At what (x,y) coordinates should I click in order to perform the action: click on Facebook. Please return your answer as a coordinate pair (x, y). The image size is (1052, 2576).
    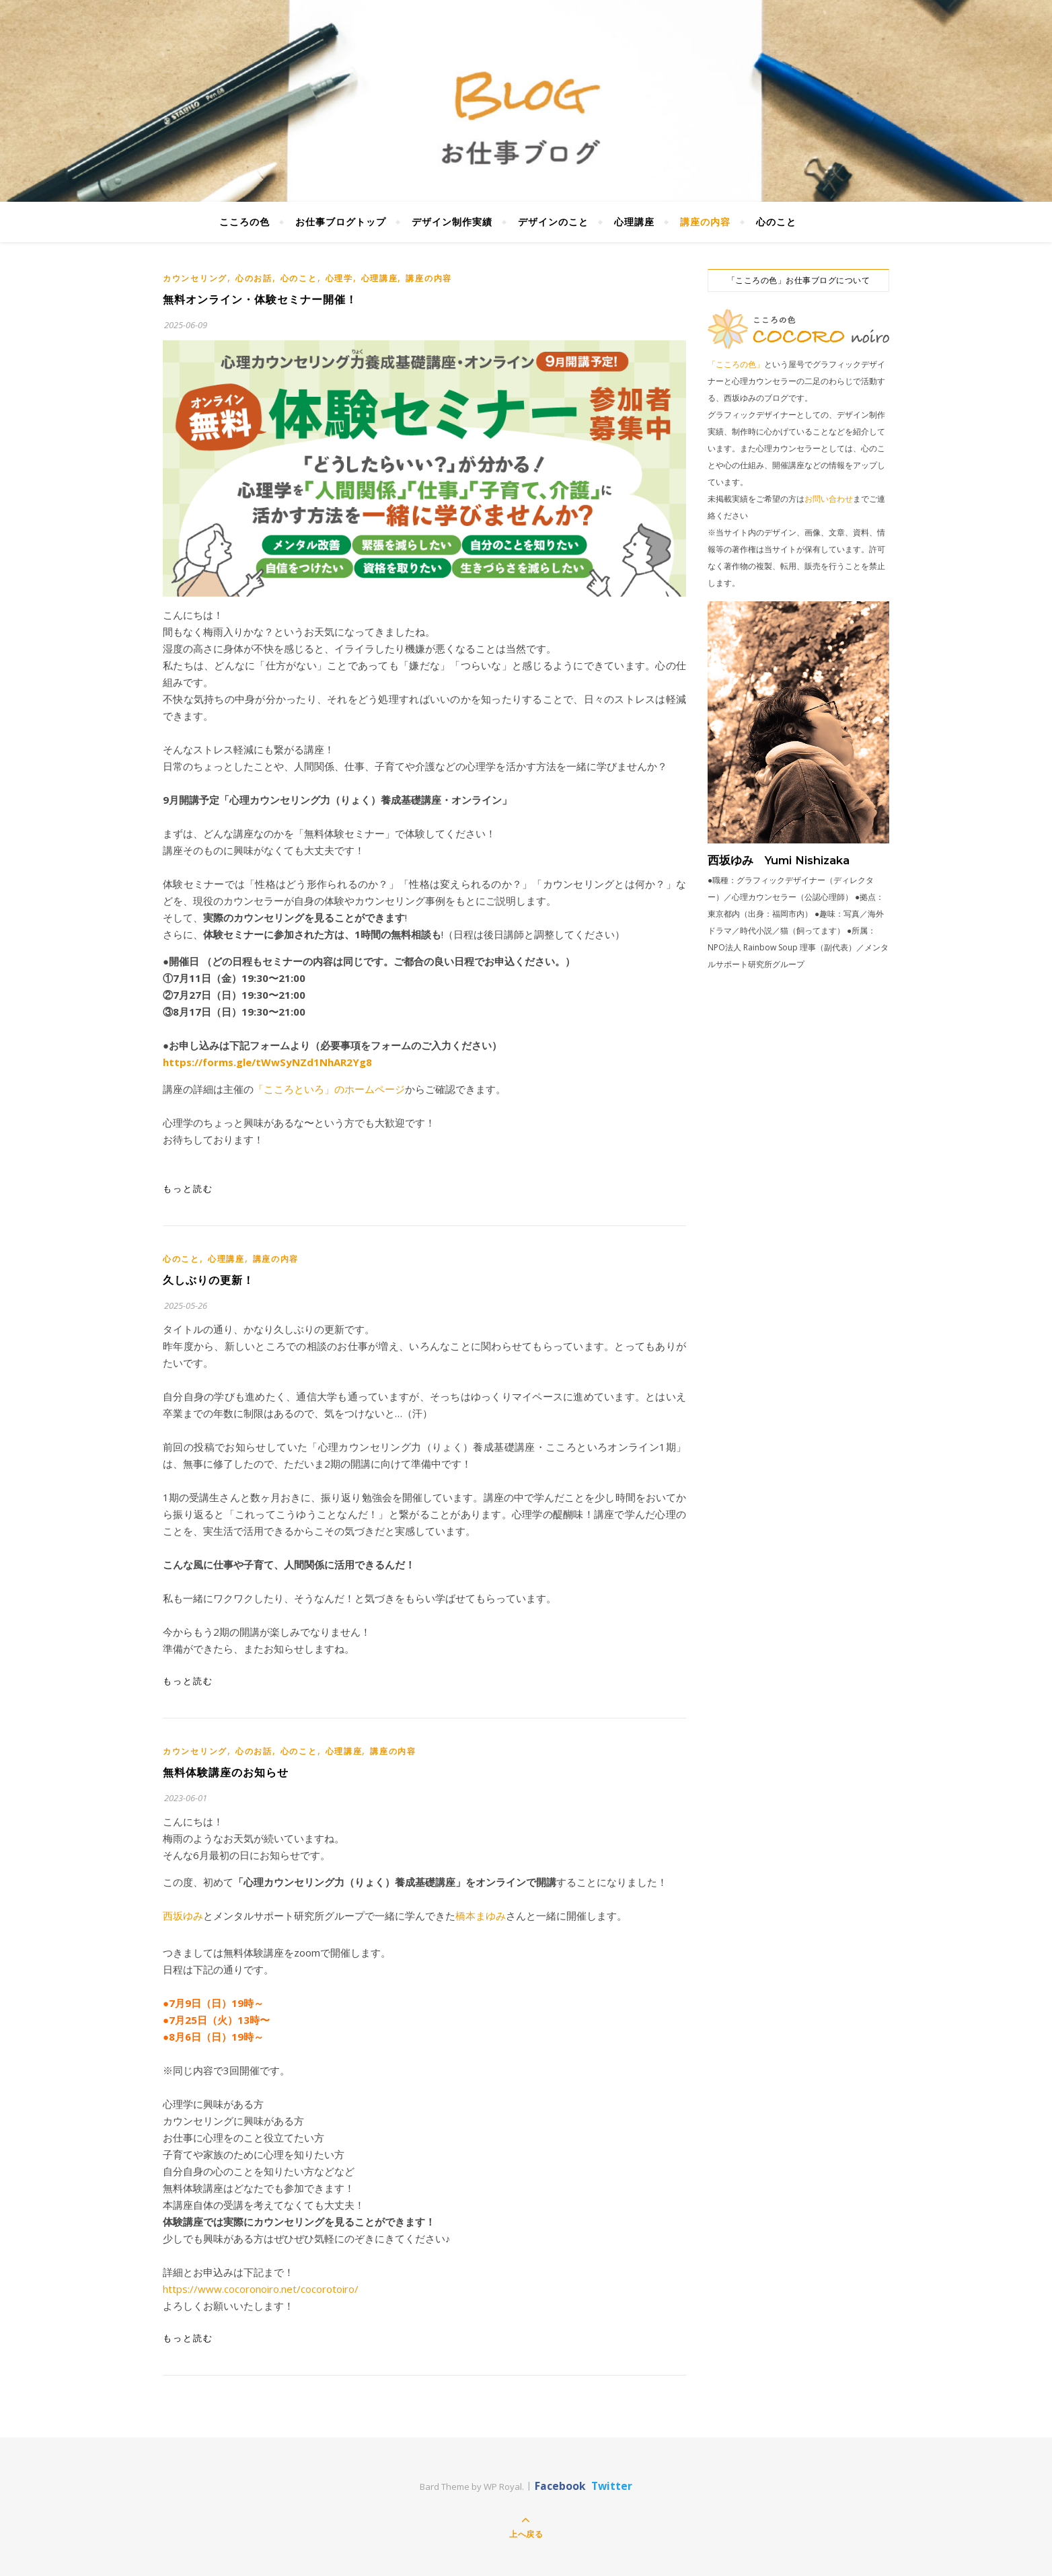
    Looking at the image, I should click on (560, 2485).